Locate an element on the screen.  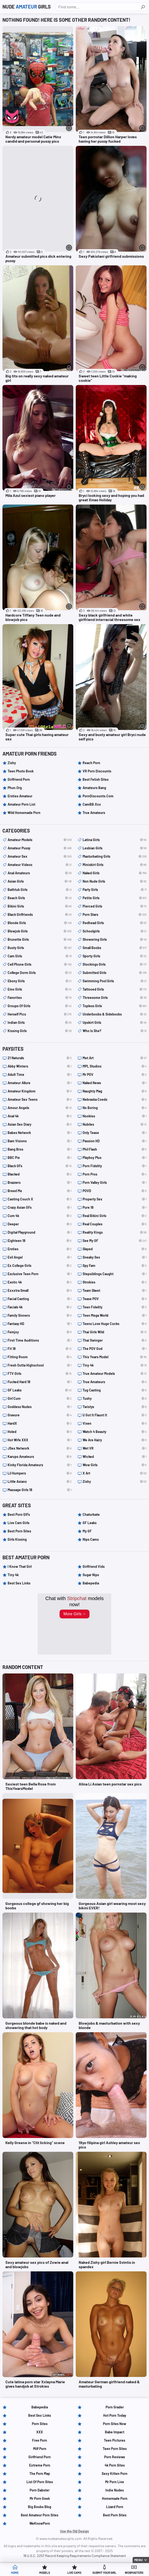
See My GF is located at coordinates (115, 1241).